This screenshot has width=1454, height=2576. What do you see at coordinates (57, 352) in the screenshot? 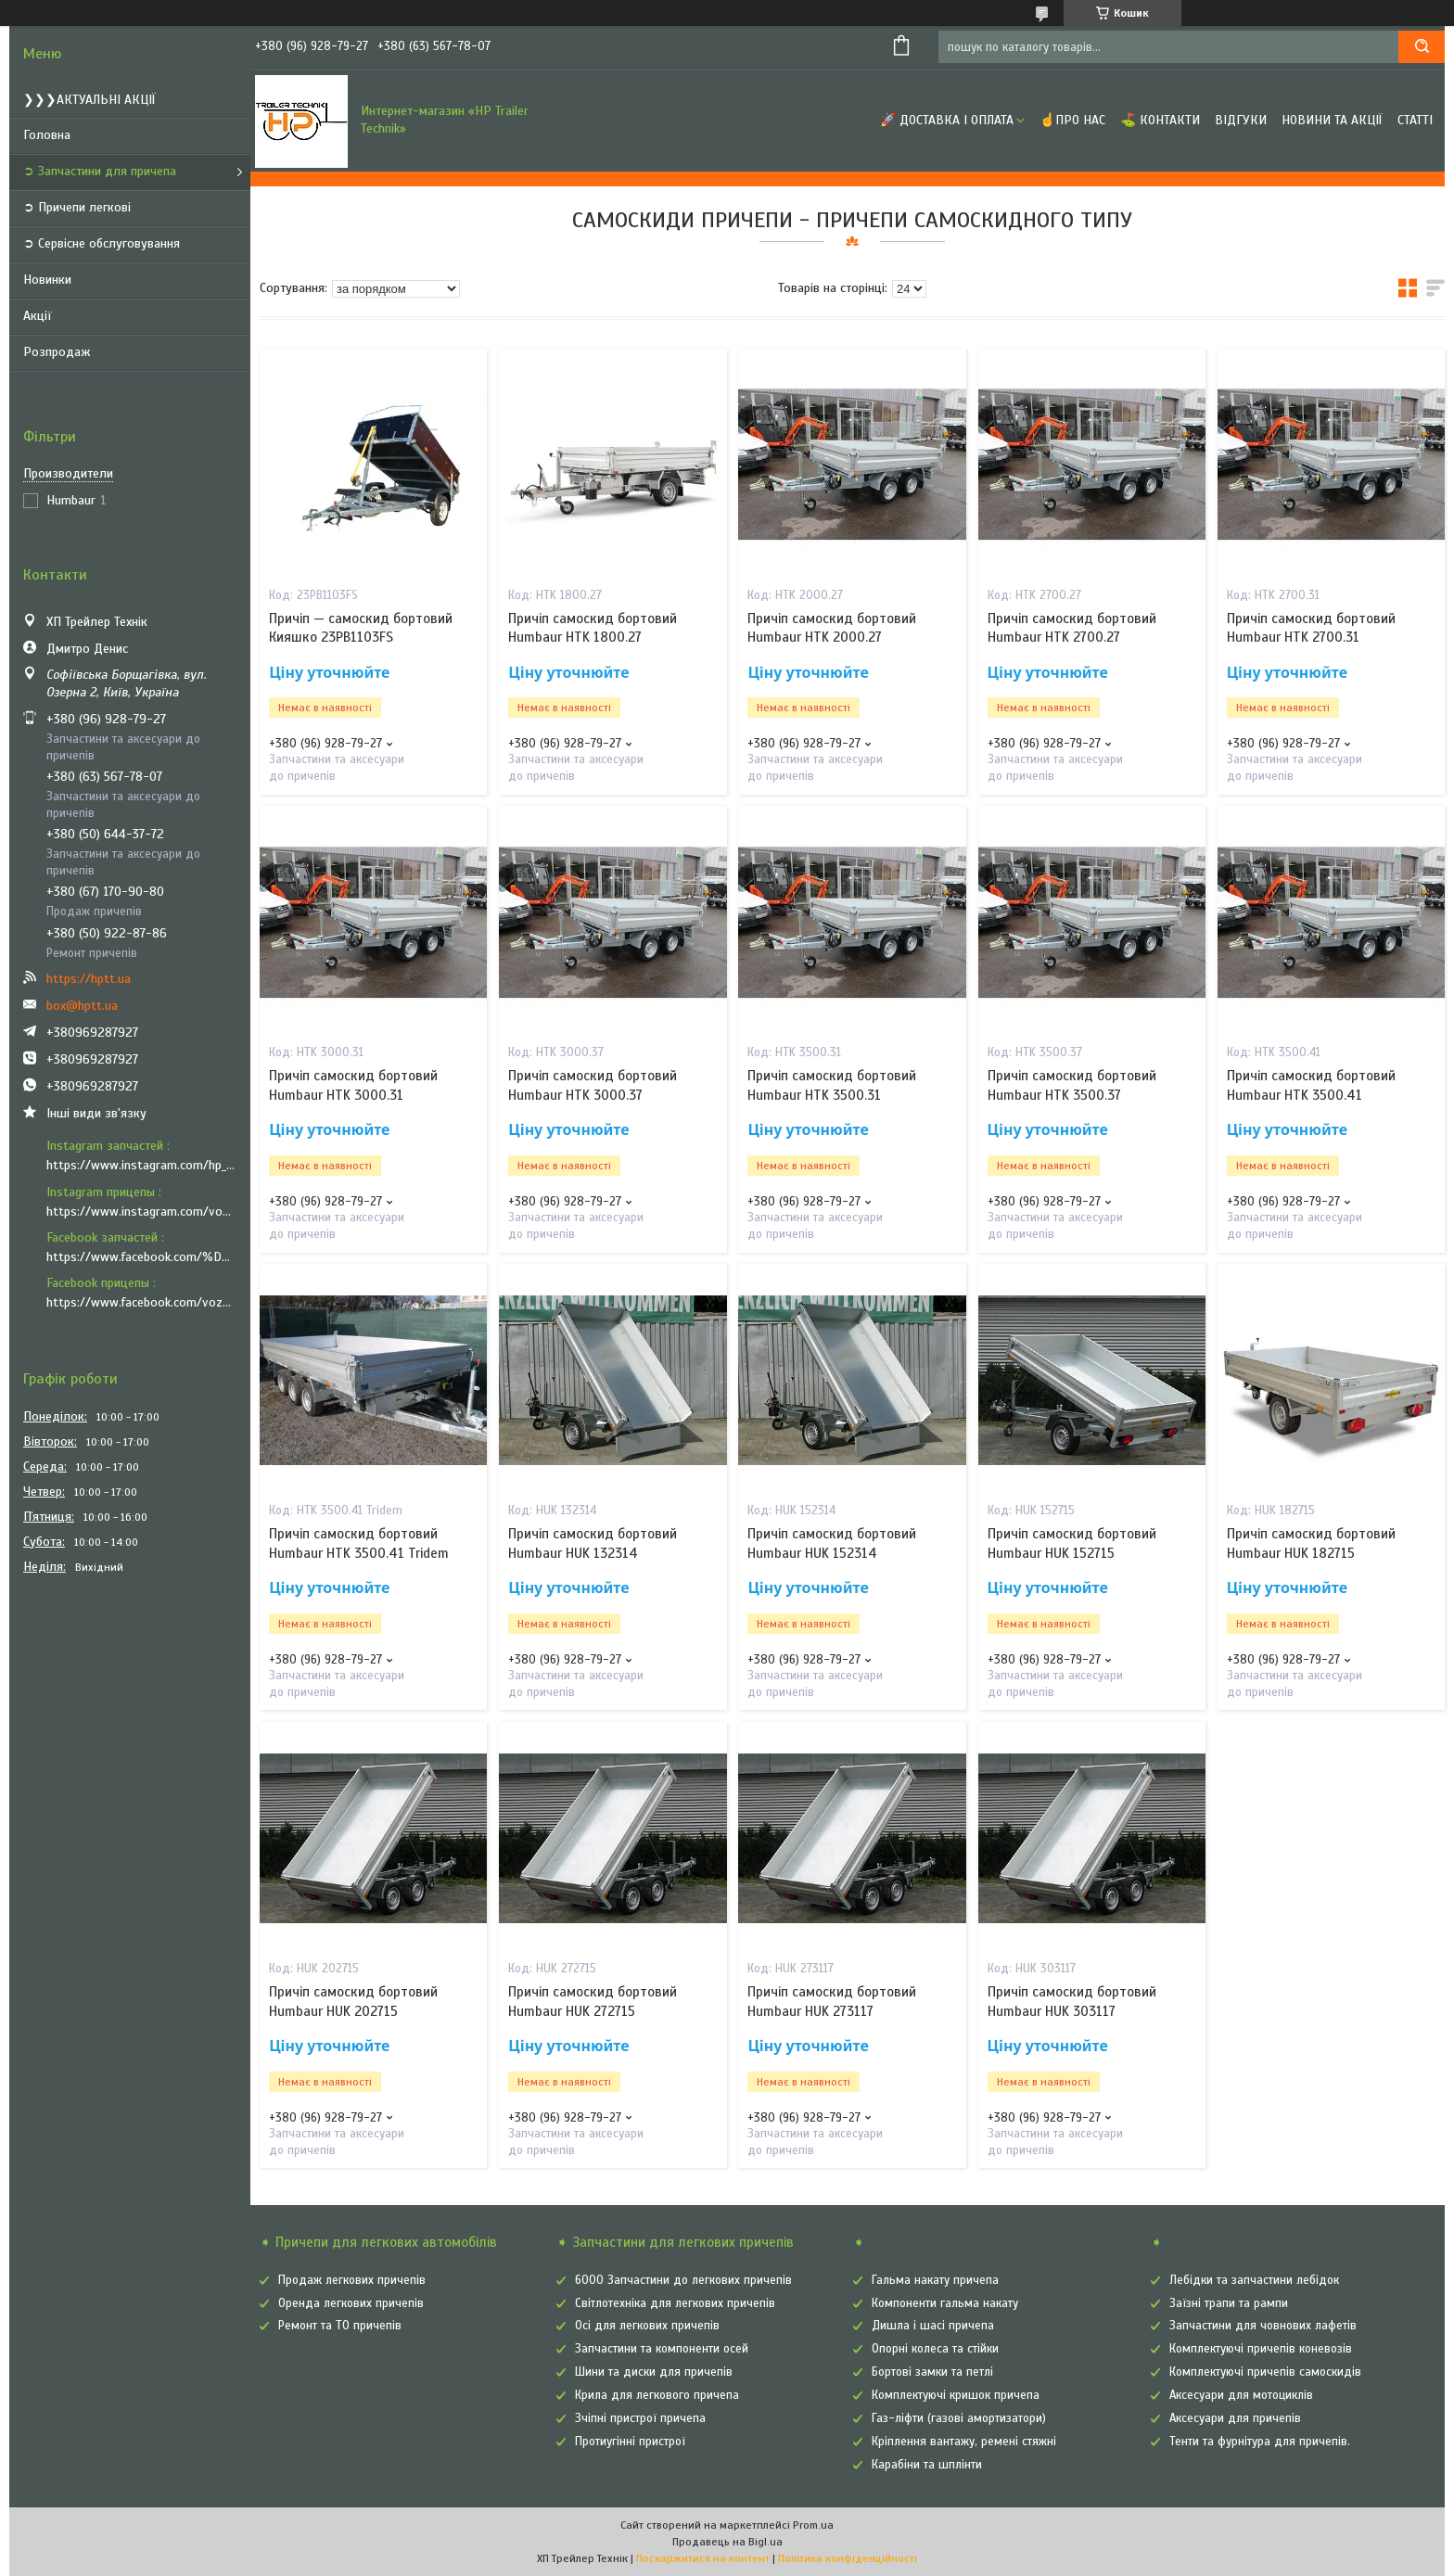
I see `Розпродаж` at bounding box center [57, 352].